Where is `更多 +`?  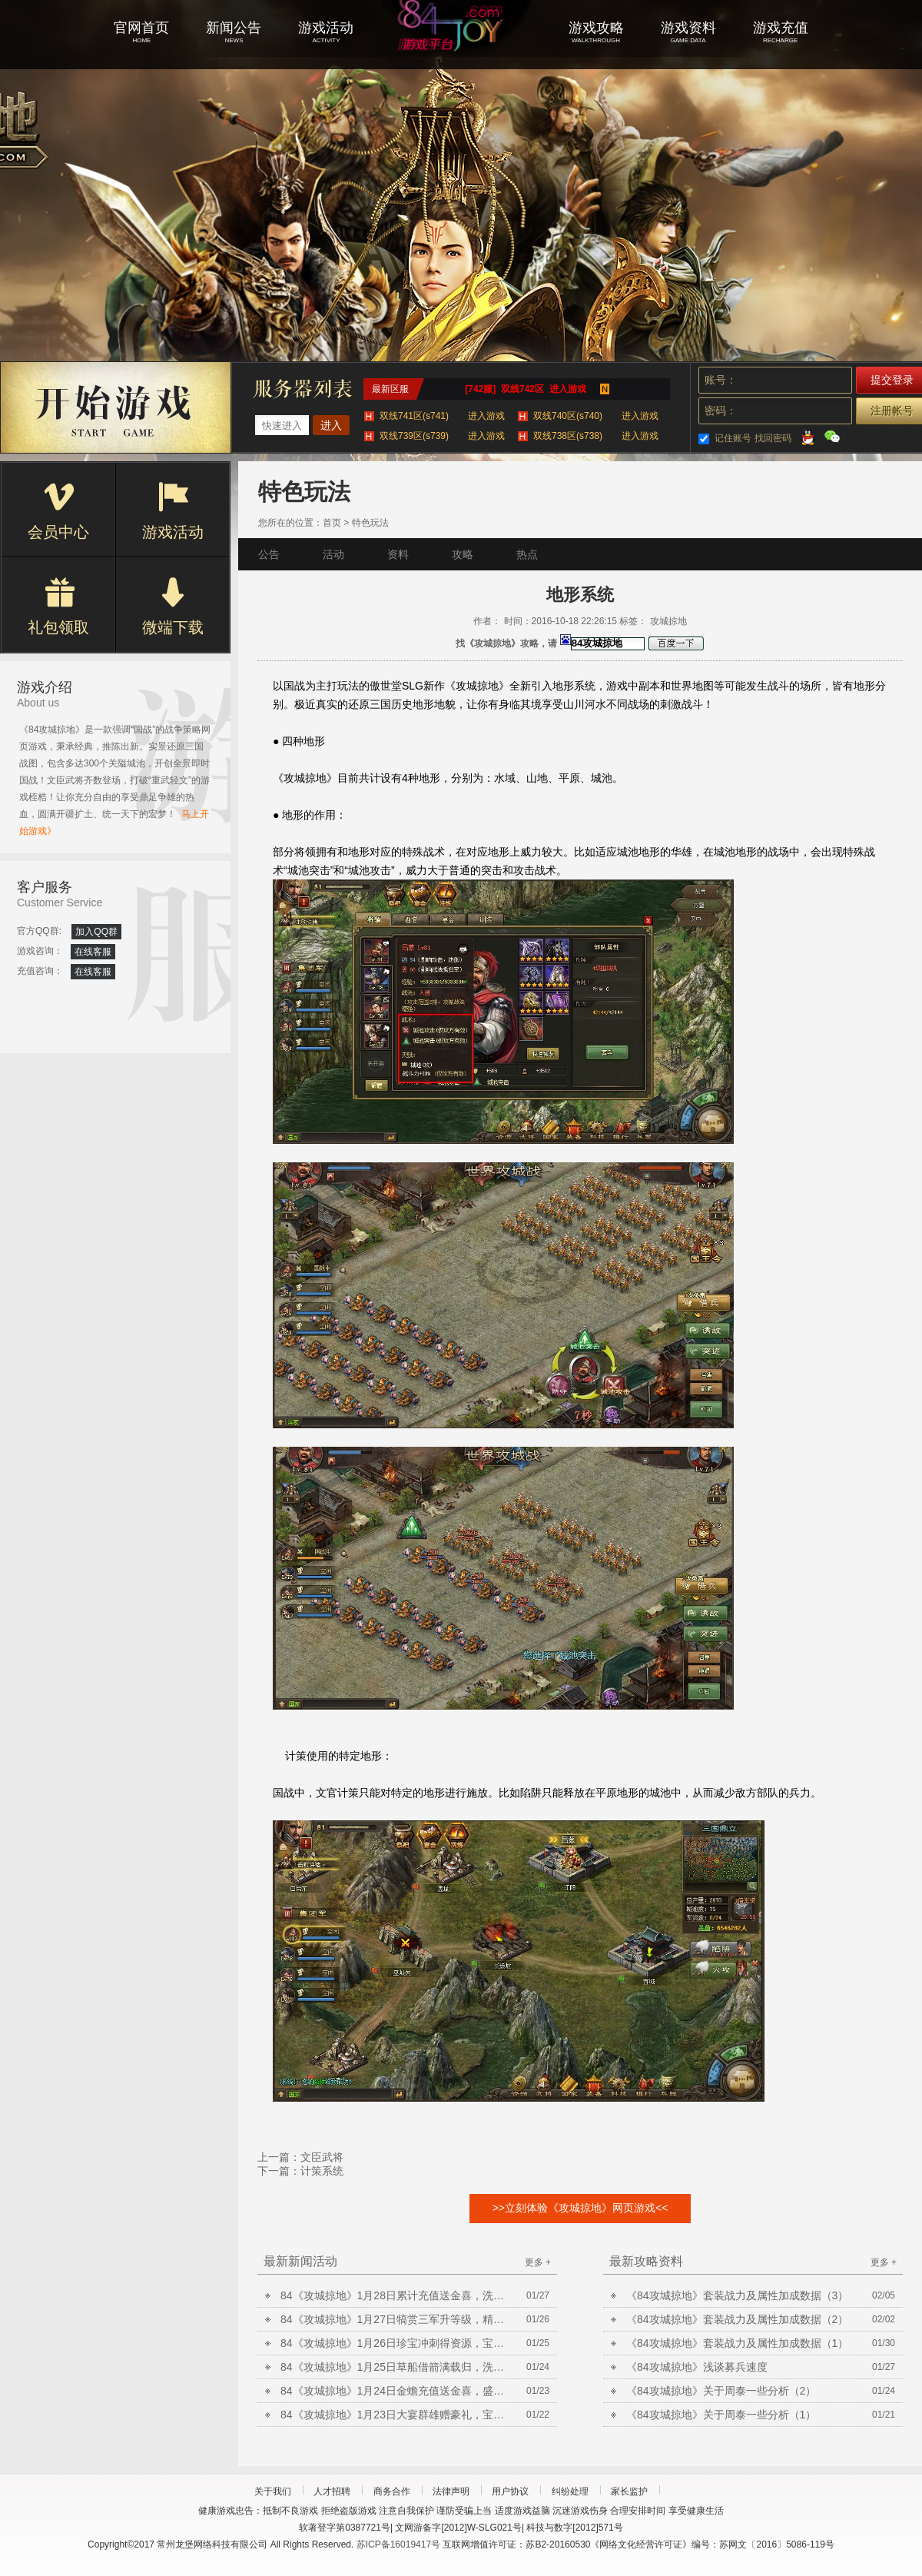 更多 + is located at coordinates (538, 2262).